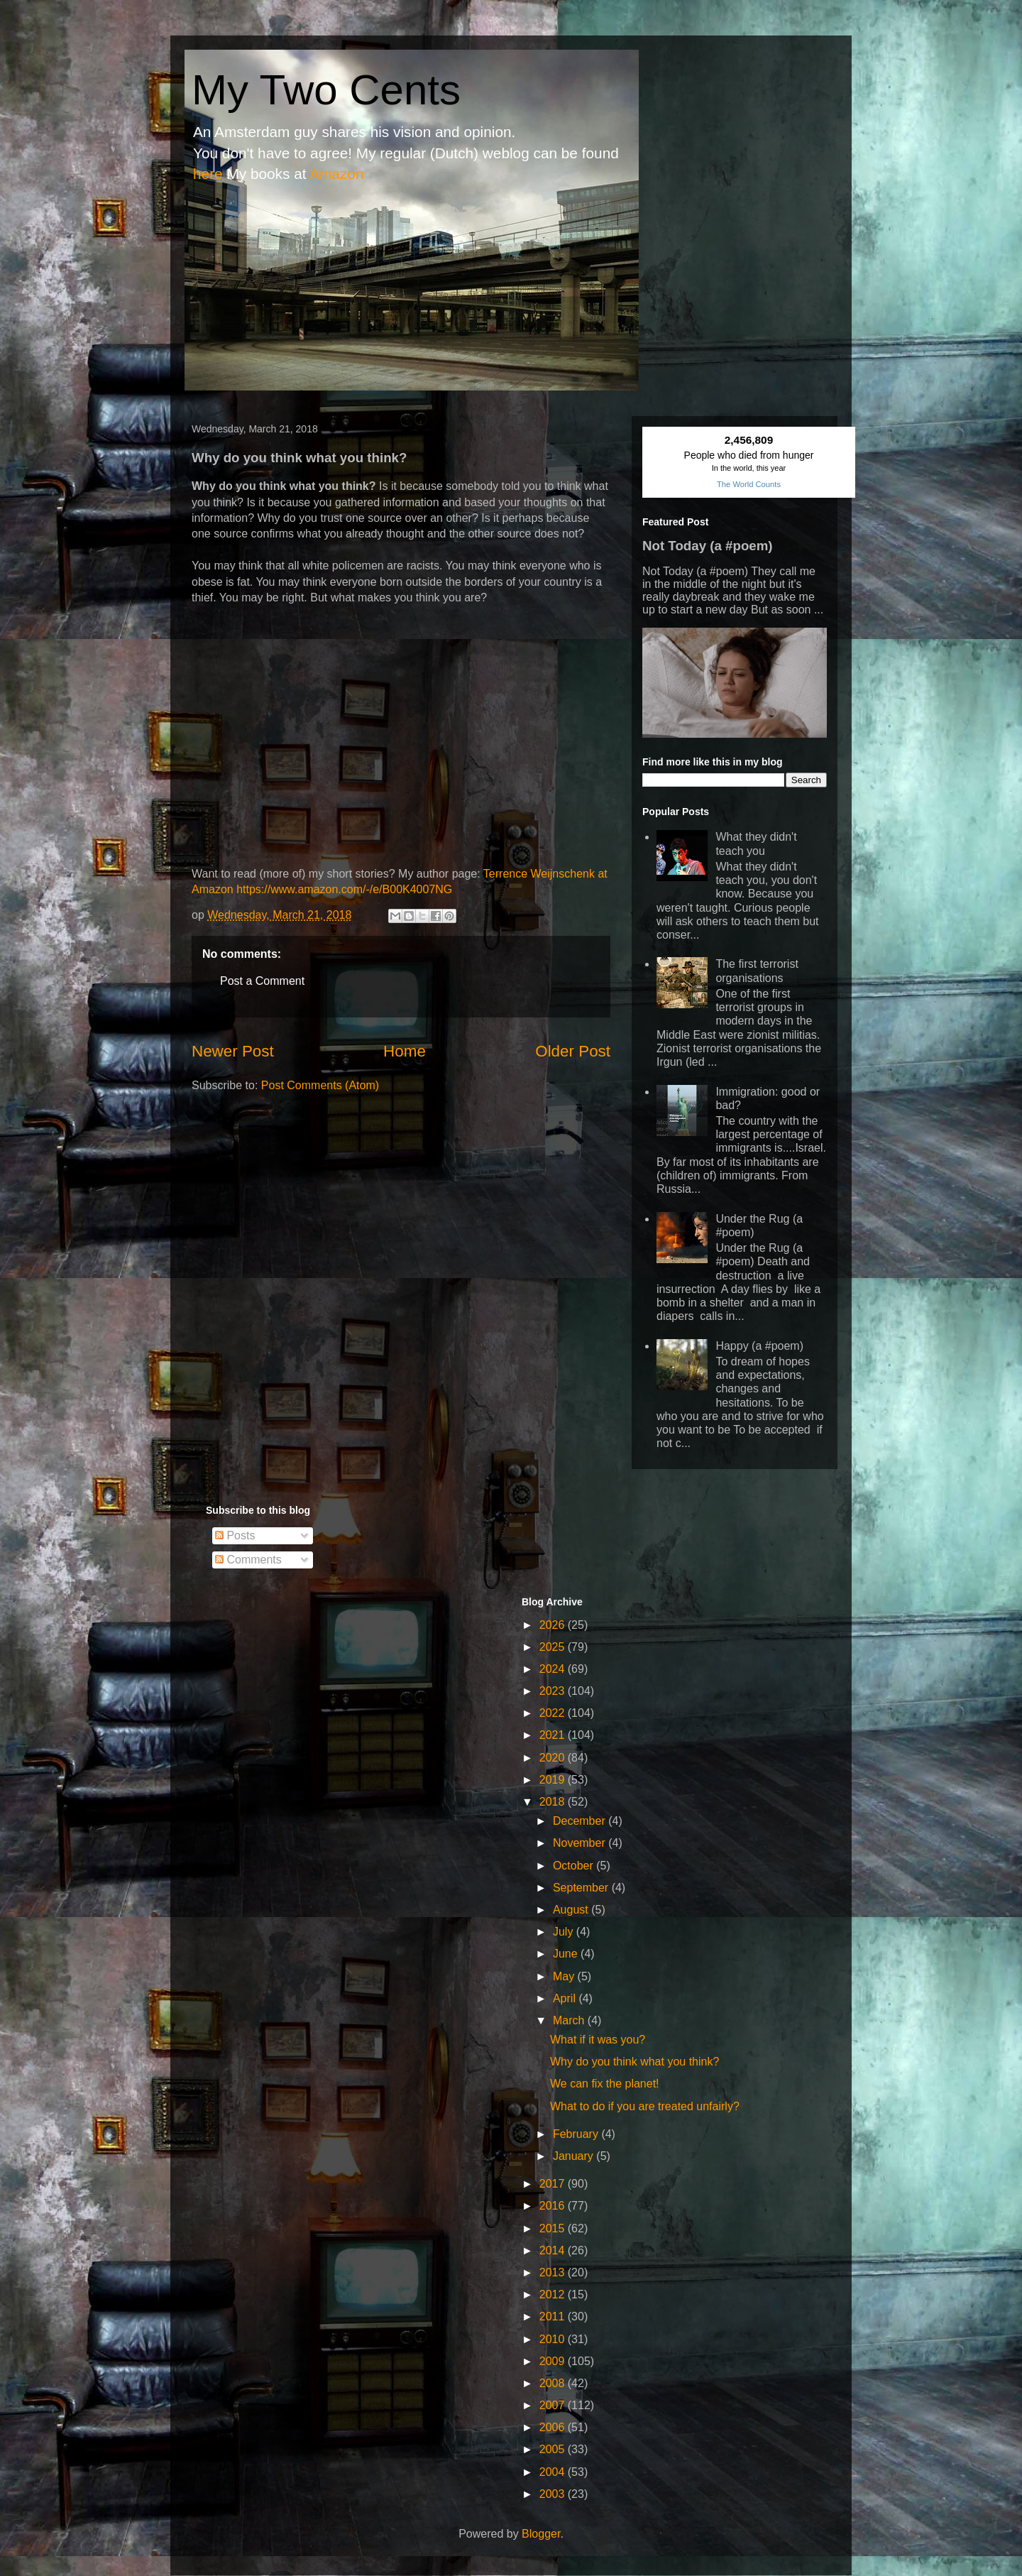 This screenshot has height=2576, width=1022. What do you see at coordinates (553, 1625) in the screenshot?
I see `2026` at bounding box center [553, 1625].